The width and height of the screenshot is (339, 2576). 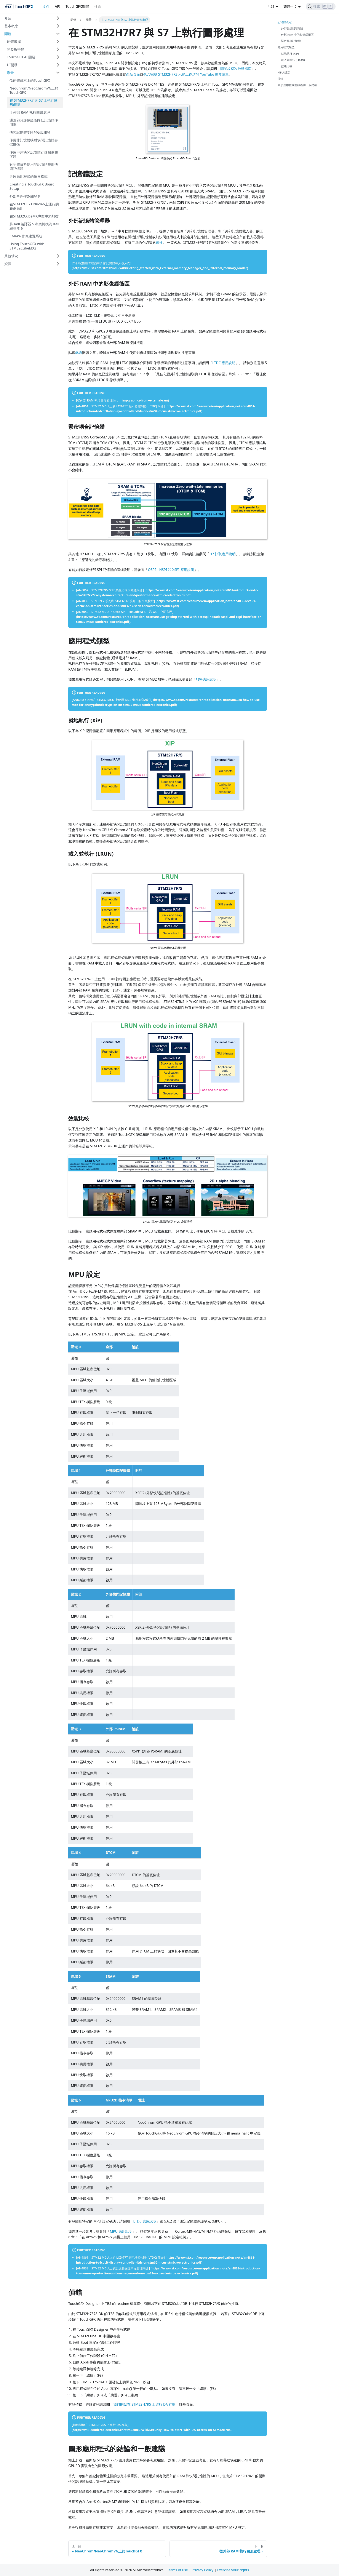 What do you see at coordinates (58, 57) in the screenshot?
I see `[切換可折疊邊欄類別“TouchGFX AL開發”]` at bounding box center [58, 57].